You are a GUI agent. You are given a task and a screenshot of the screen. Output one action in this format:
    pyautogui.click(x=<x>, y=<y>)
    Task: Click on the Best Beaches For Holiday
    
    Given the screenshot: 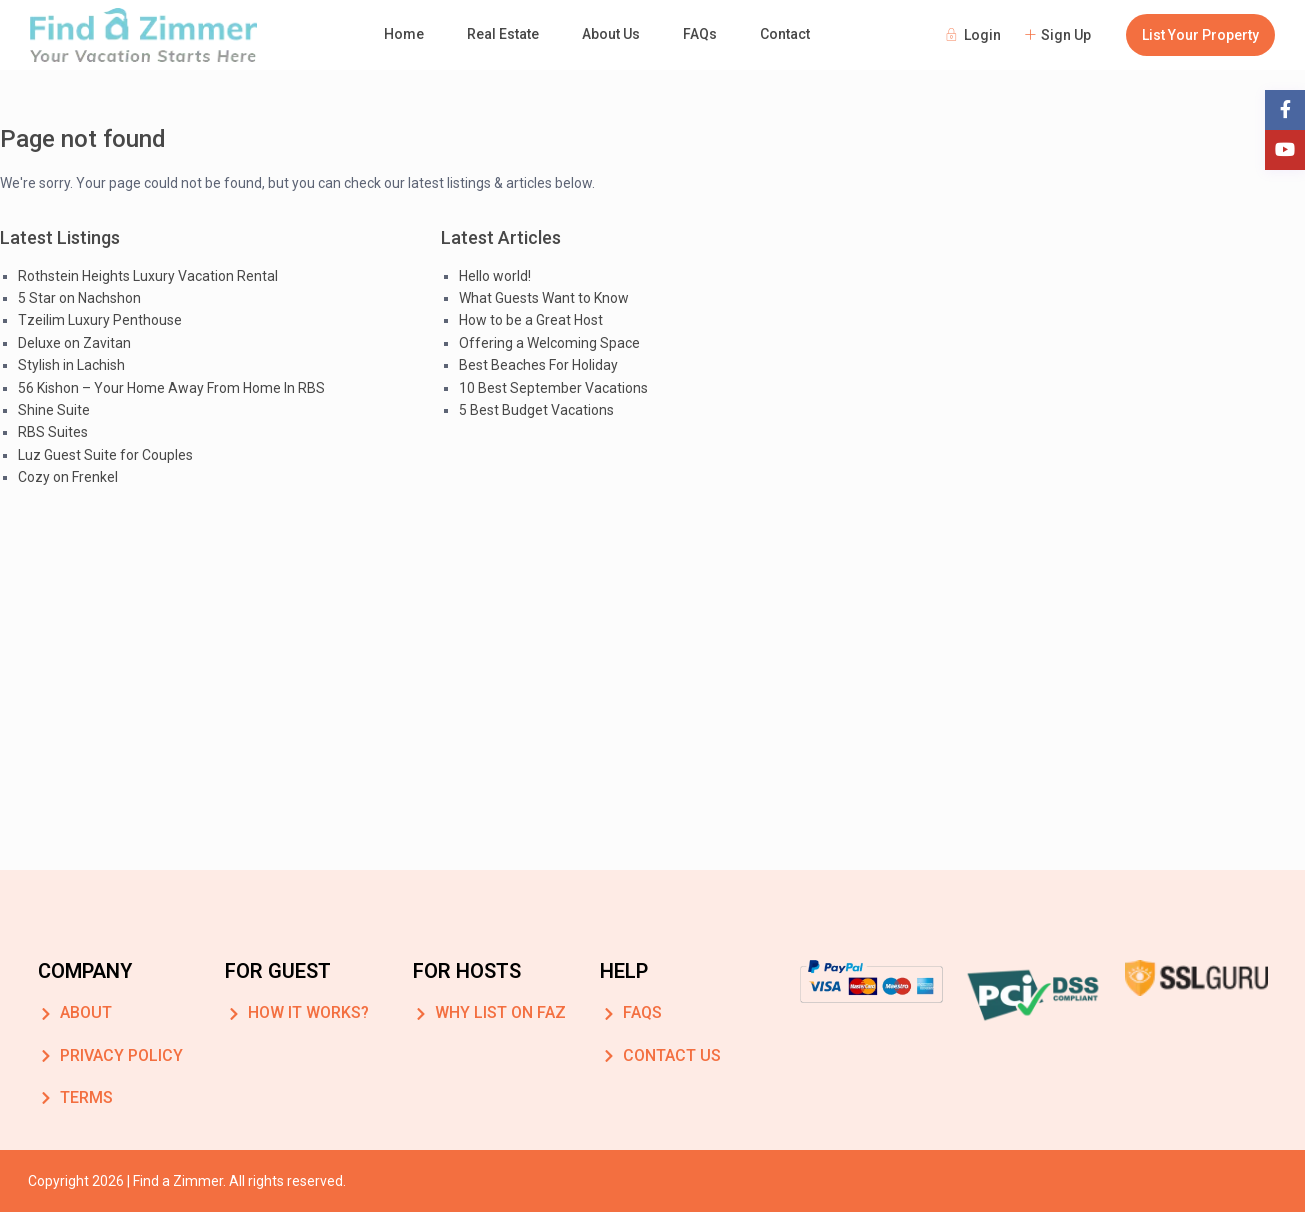 What is the action you would take?
    pyautogui.click(x=538, y=365)
    